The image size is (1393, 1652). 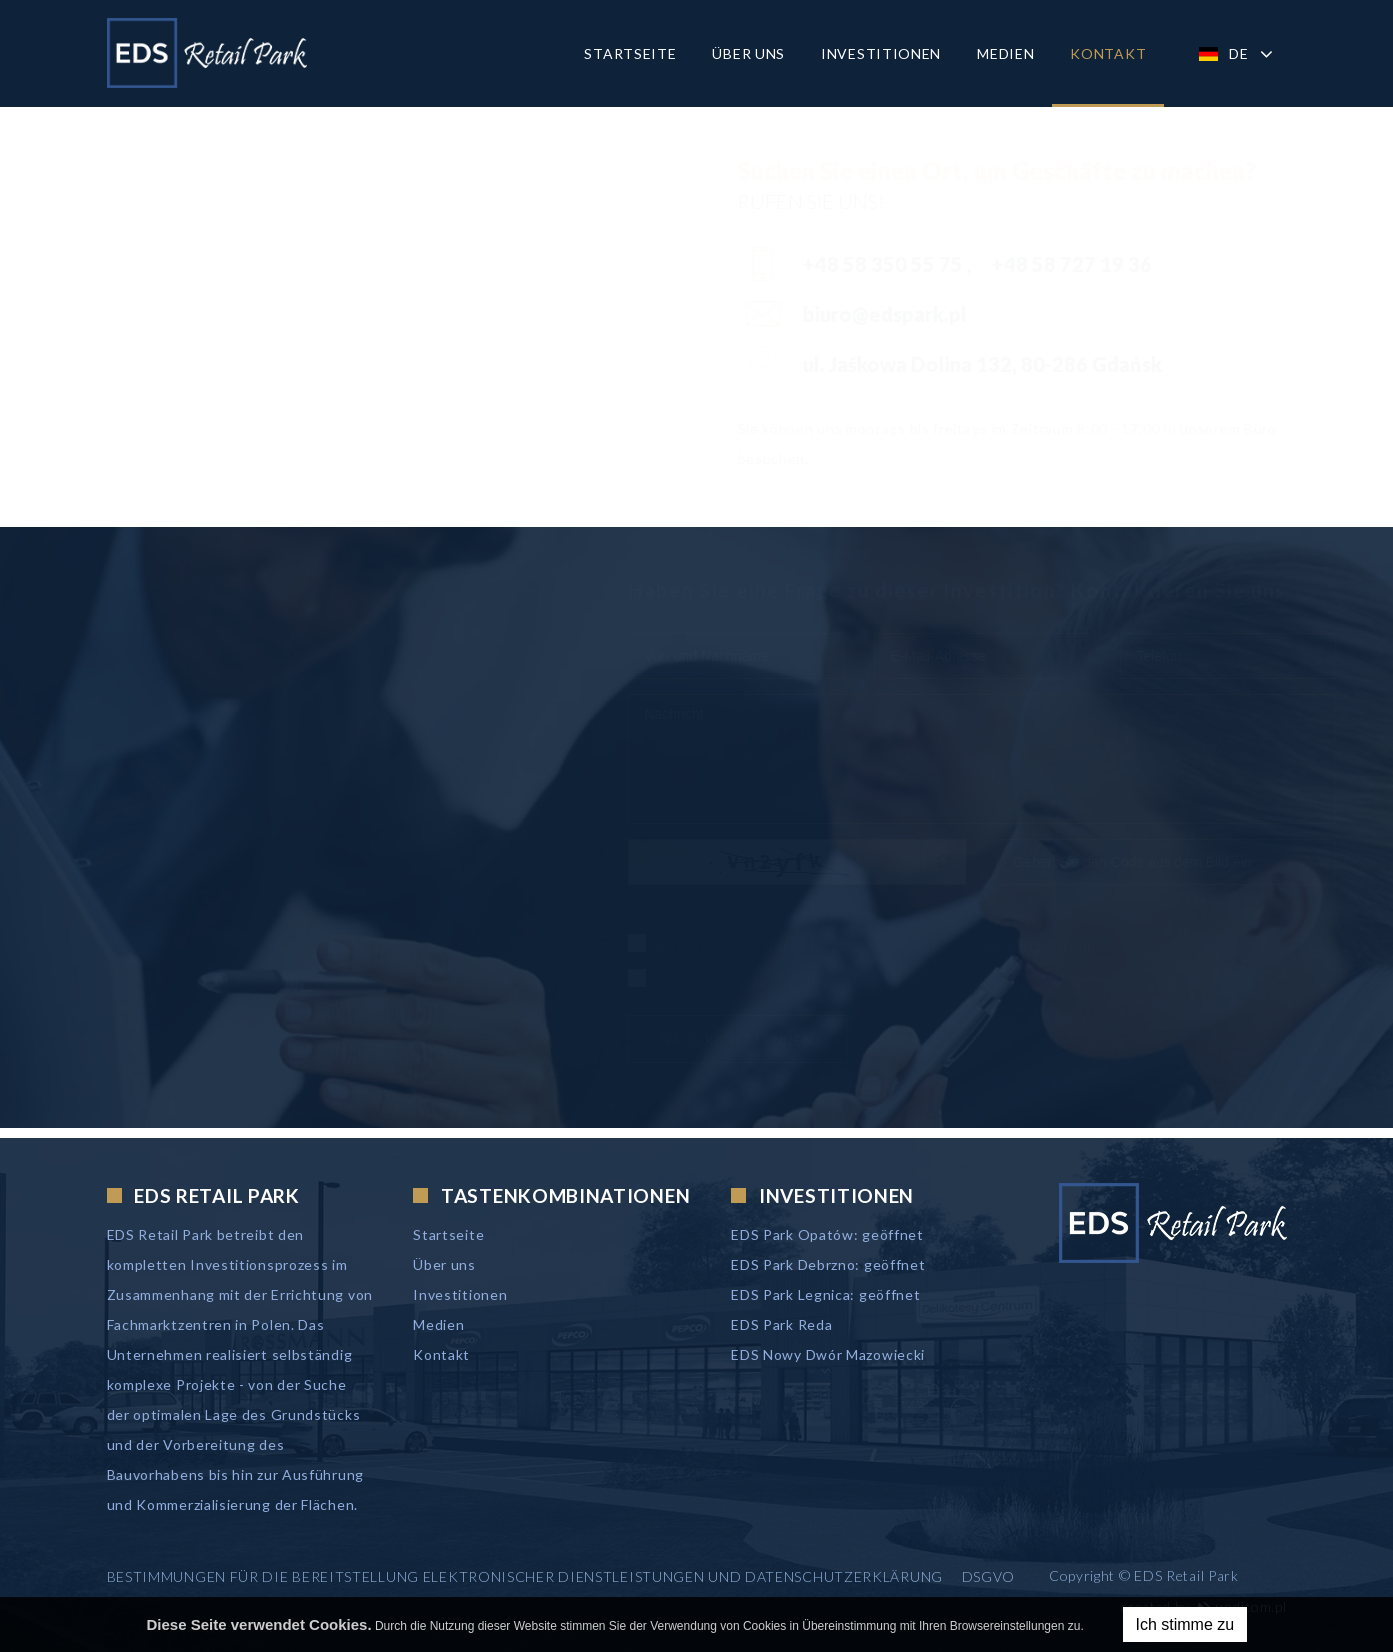 I want to click on EDS Nowy Dwór Mazowiecki, so click(x=828, y=1354).